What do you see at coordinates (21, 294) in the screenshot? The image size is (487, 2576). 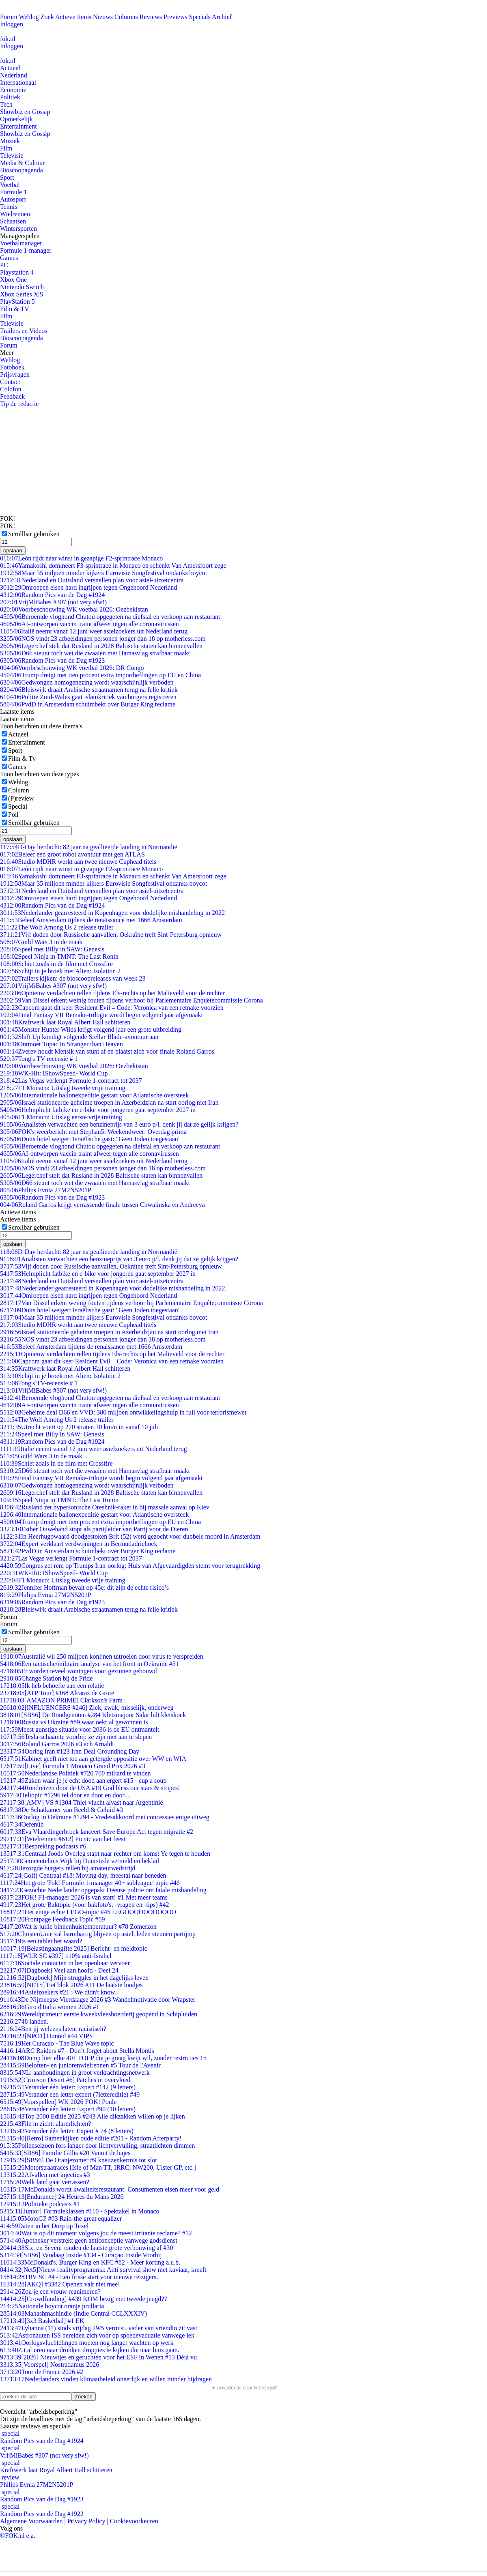 I see `Xbox Series X|S` at bounding box center [21, 294].